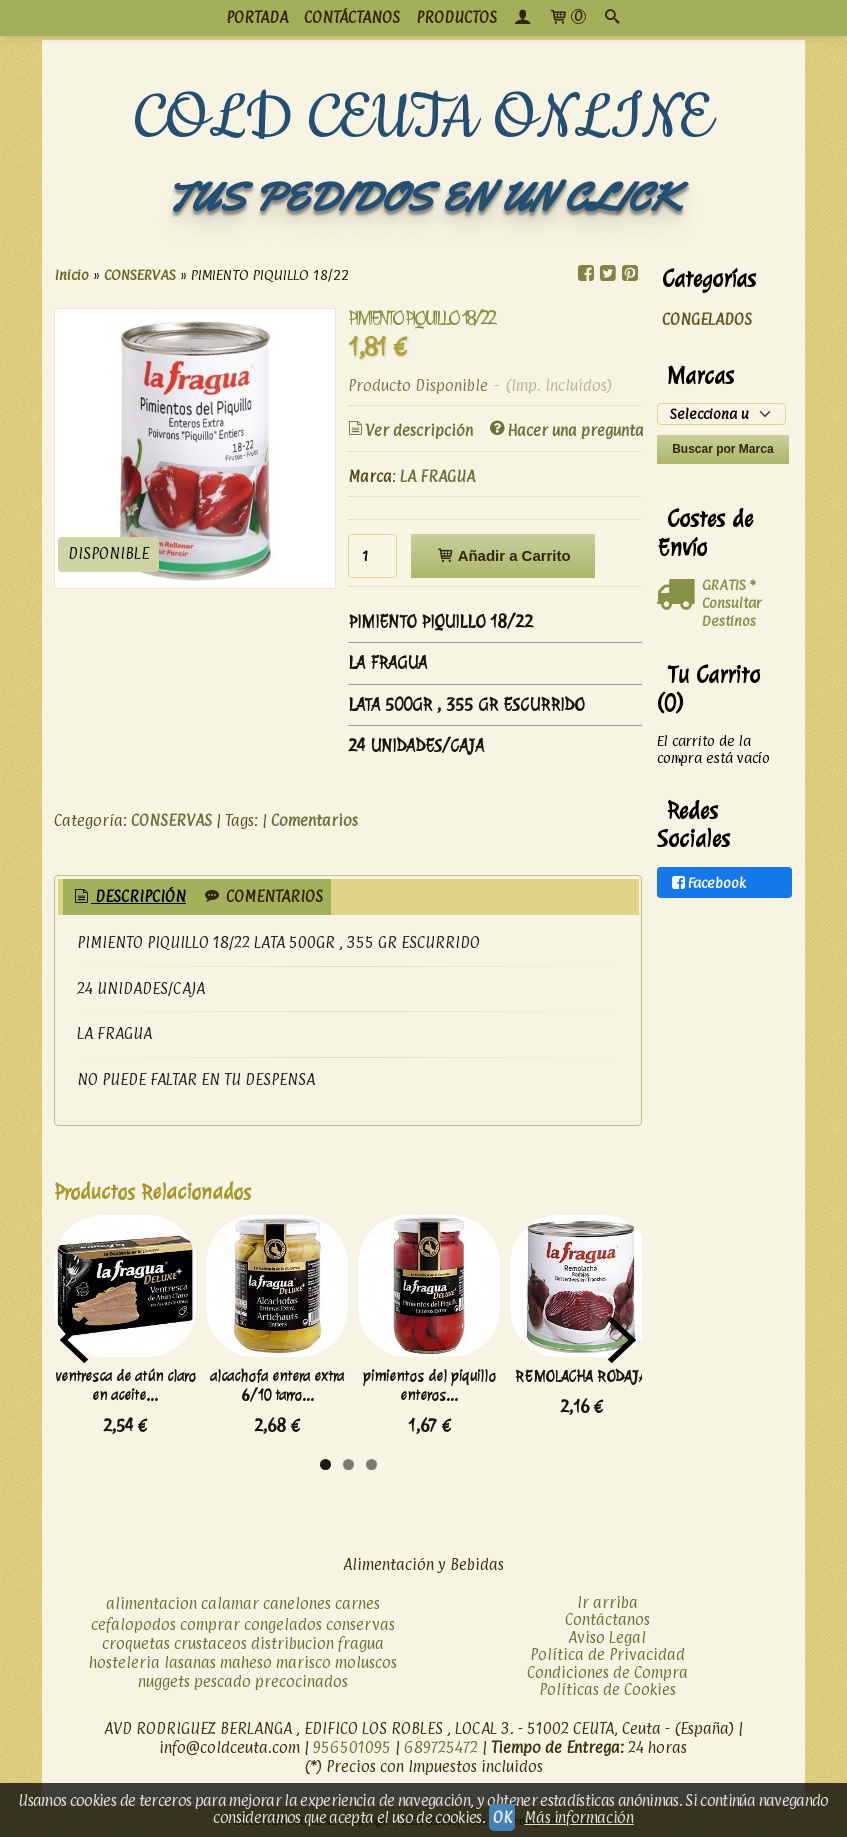 The image size is (847, 1837). What do you see at coordinates (360, 1624) in the screenshot?
I see `conservas` at bounding box center [360, 1624].